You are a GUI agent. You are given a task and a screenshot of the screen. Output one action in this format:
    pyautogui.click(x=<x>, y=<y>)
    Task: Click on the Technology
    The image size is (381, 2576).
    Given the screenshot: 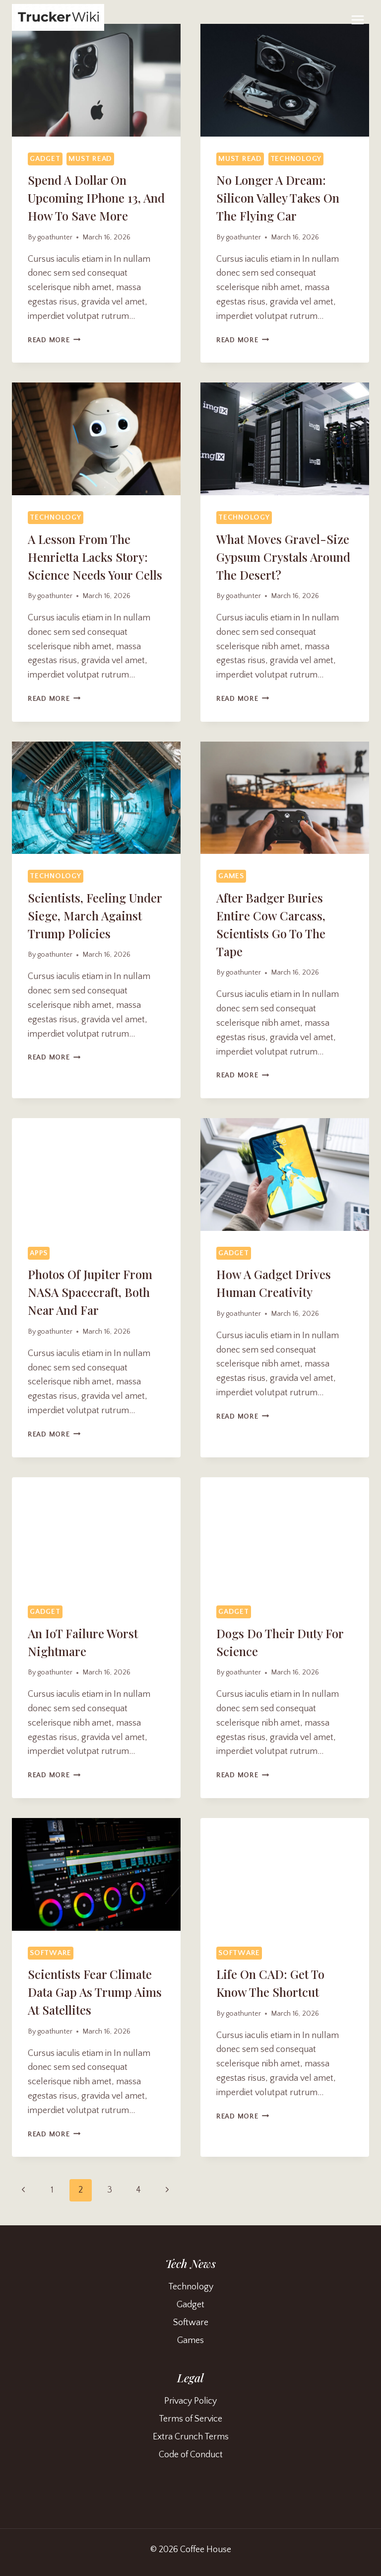 What is the action you would take?
    pyautogui.click(x=296, y=158)
    